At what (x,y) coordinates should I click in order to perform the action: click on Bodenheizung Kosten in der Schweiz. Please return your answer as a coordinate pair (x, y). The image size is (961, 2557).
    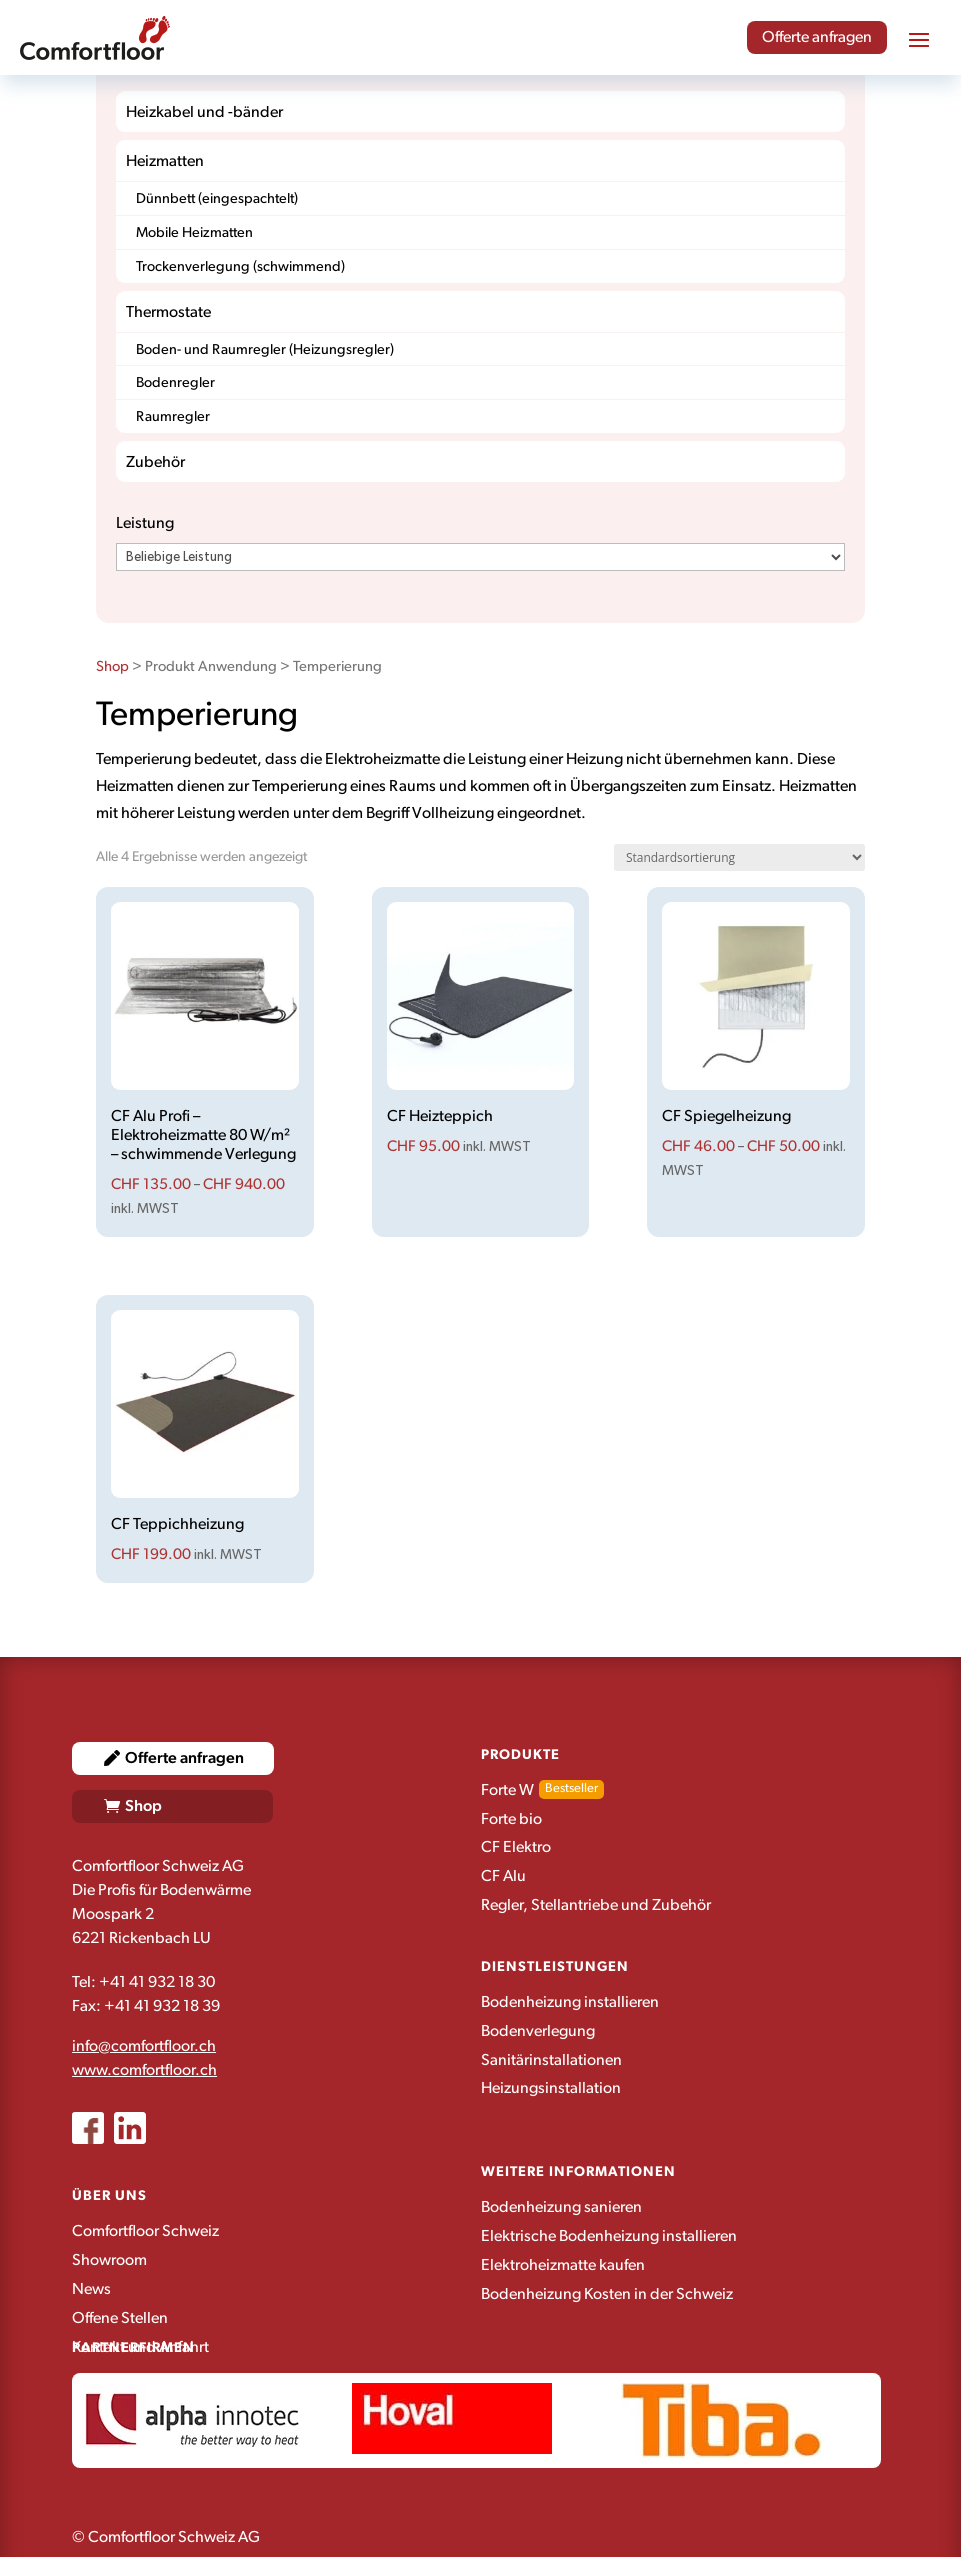
    Looking at the image, I should click on (607, 2294).